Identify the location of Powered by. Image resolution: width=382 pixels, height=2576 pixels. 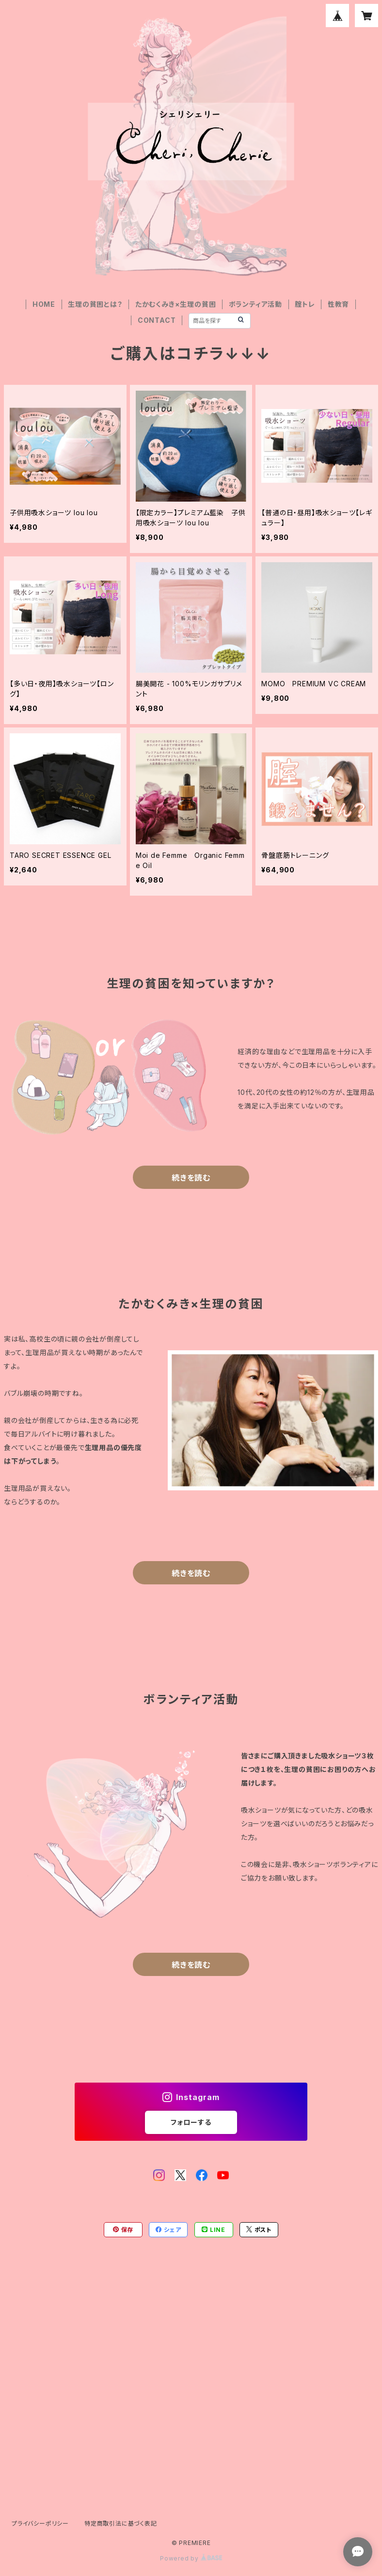
(191, 2558).